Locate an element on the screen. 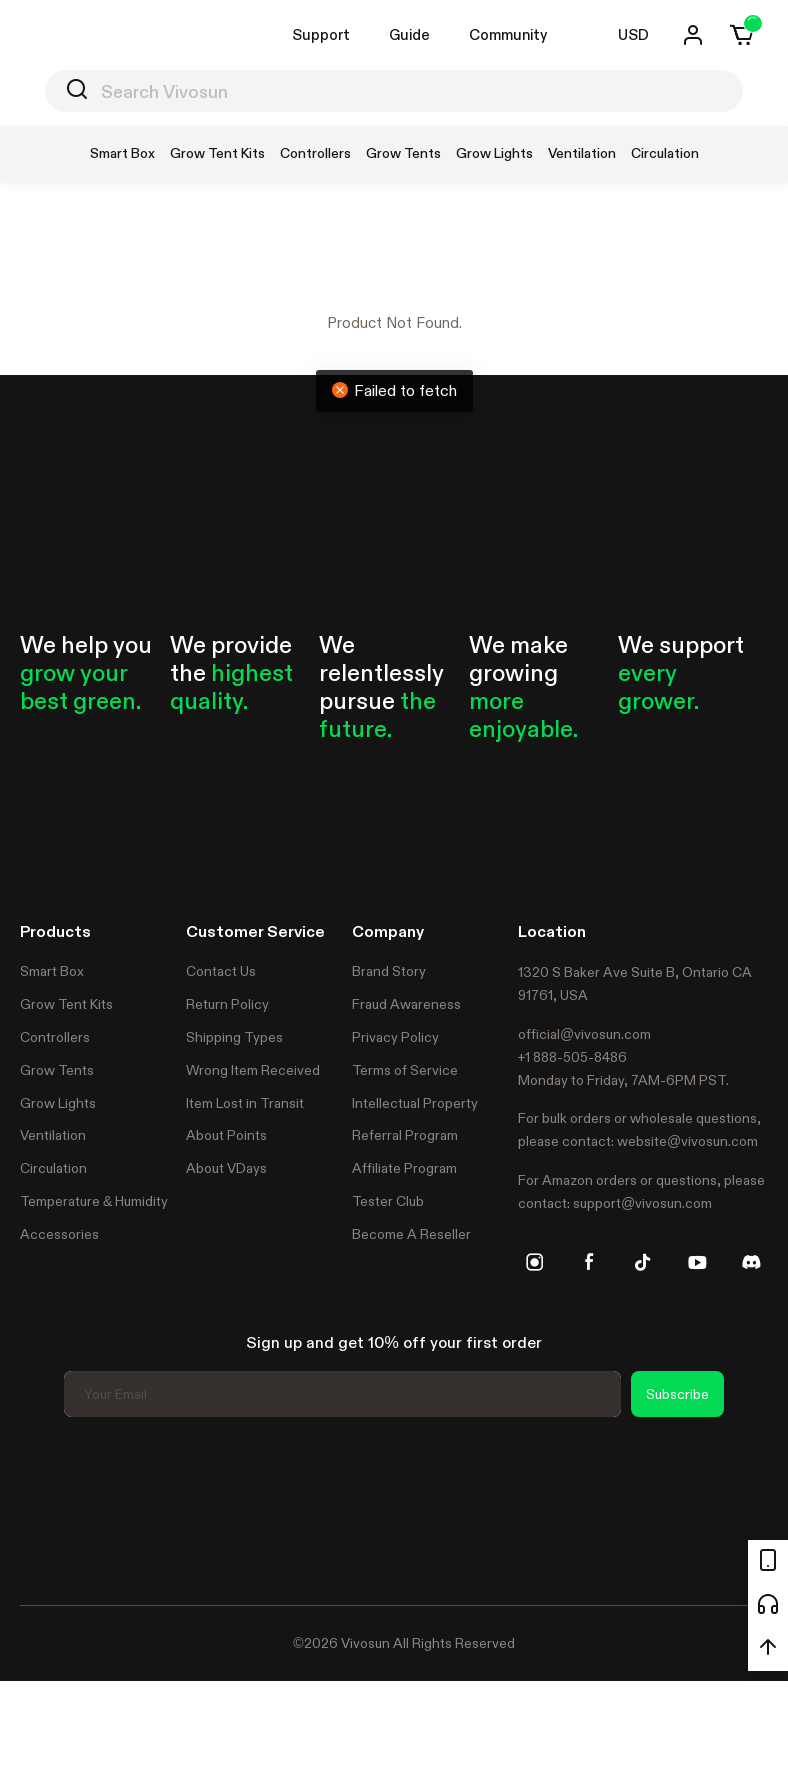 Image resolution: width=788 pixels, height=1771 pixels. Affiliate Program is located at coordinates (404, 1168).